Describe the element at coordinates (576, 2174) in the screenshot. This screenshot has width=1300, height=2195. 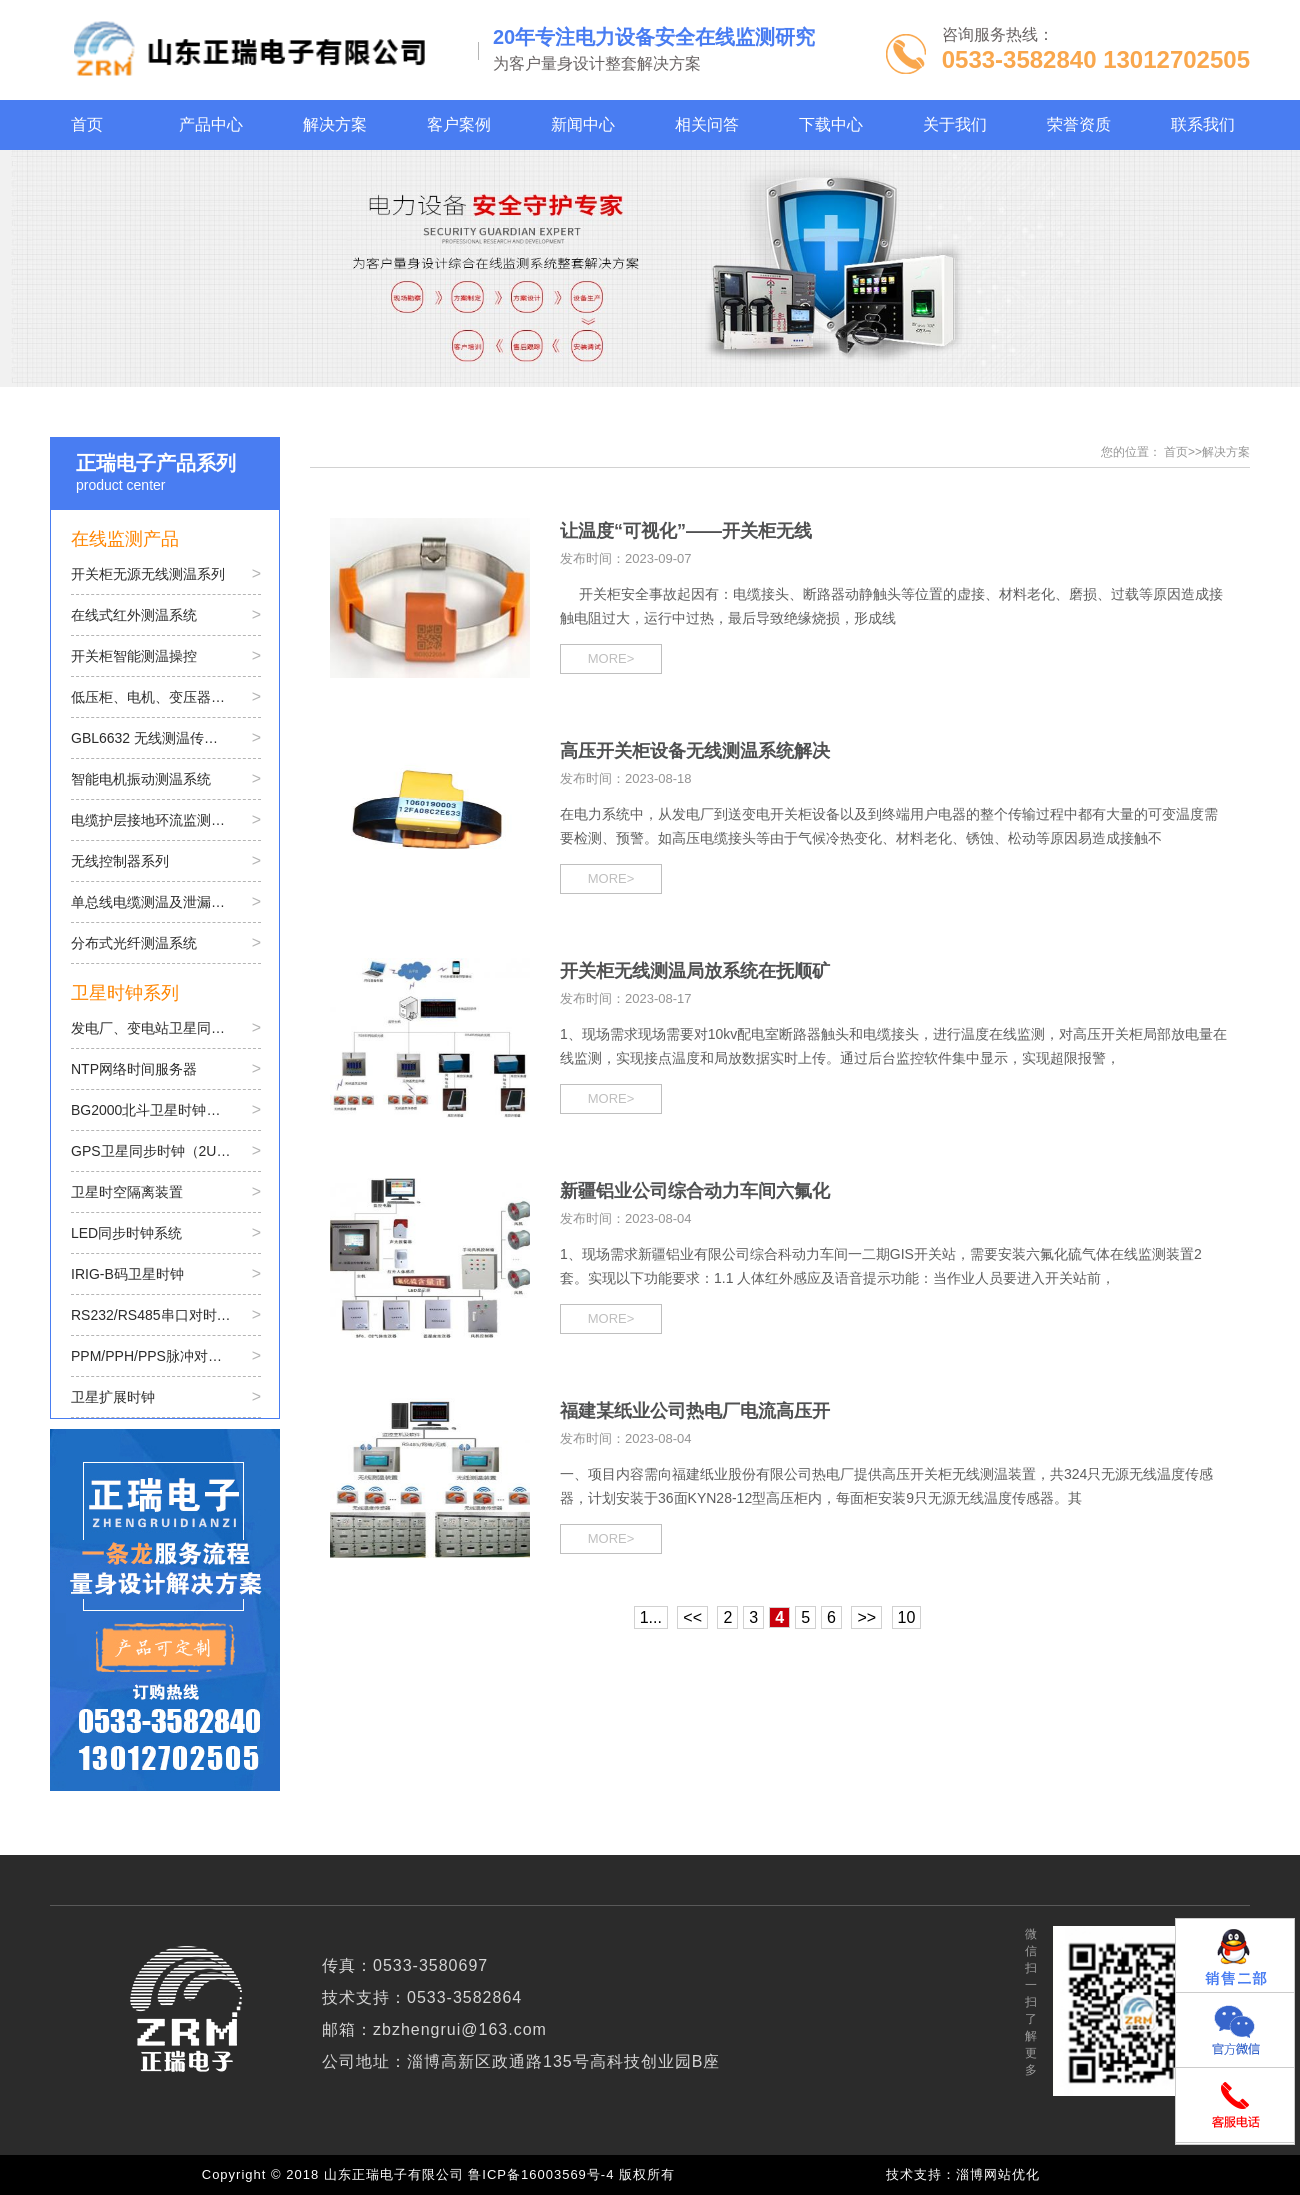
I see `鲁ICP备16003569号-4 版权所有` at that location.